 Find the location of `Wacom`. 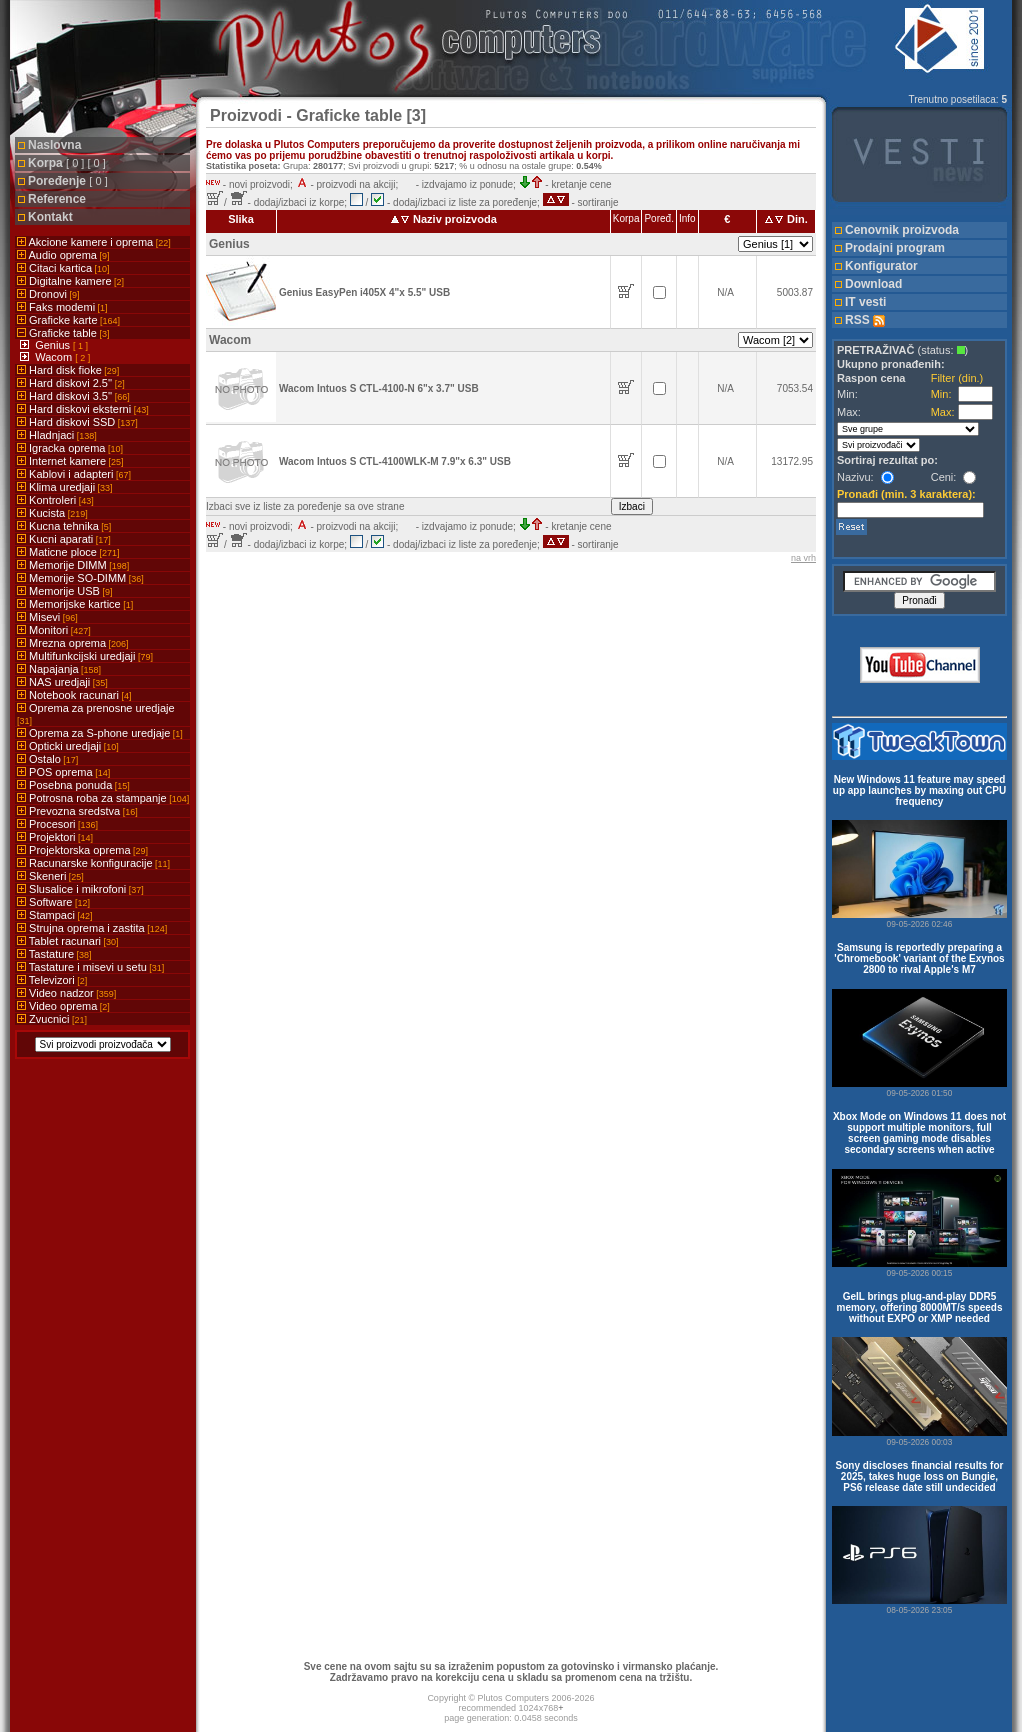

Wacom is located at coordinates (55, 357).